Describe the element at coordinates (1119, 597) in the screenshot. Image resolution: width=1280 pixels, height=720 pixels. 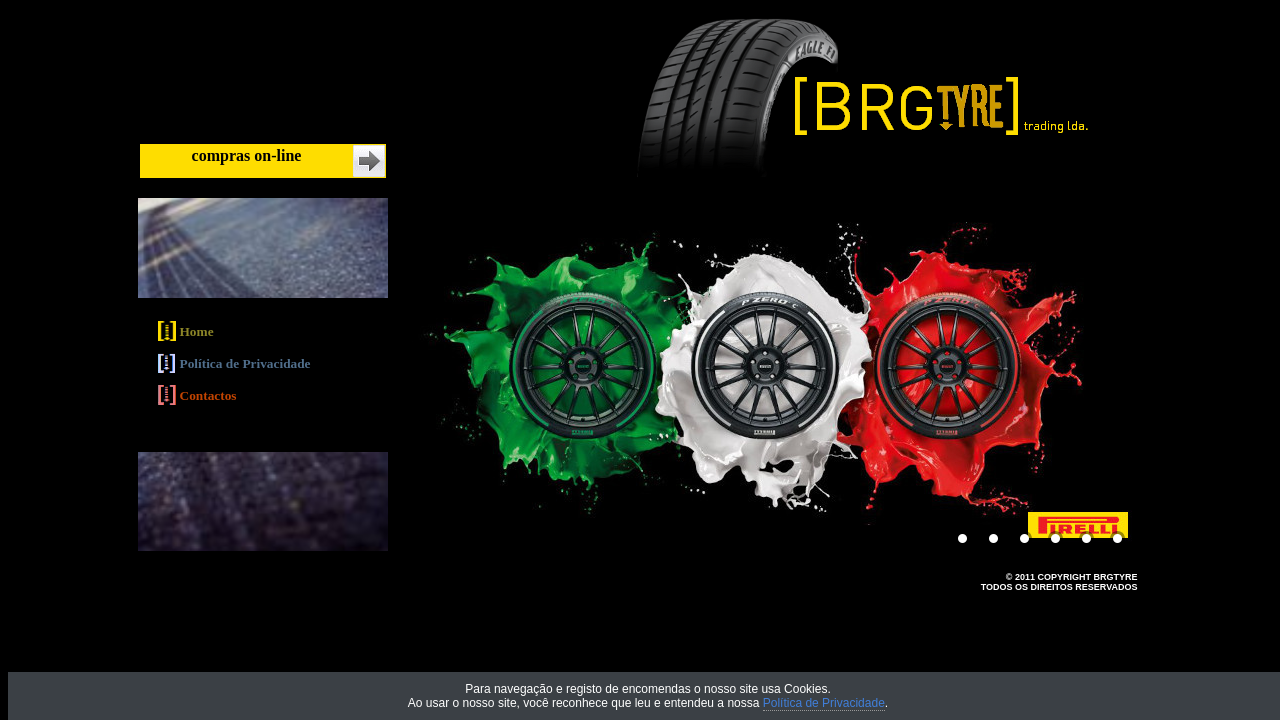
I see `MYSOFT` at that location.